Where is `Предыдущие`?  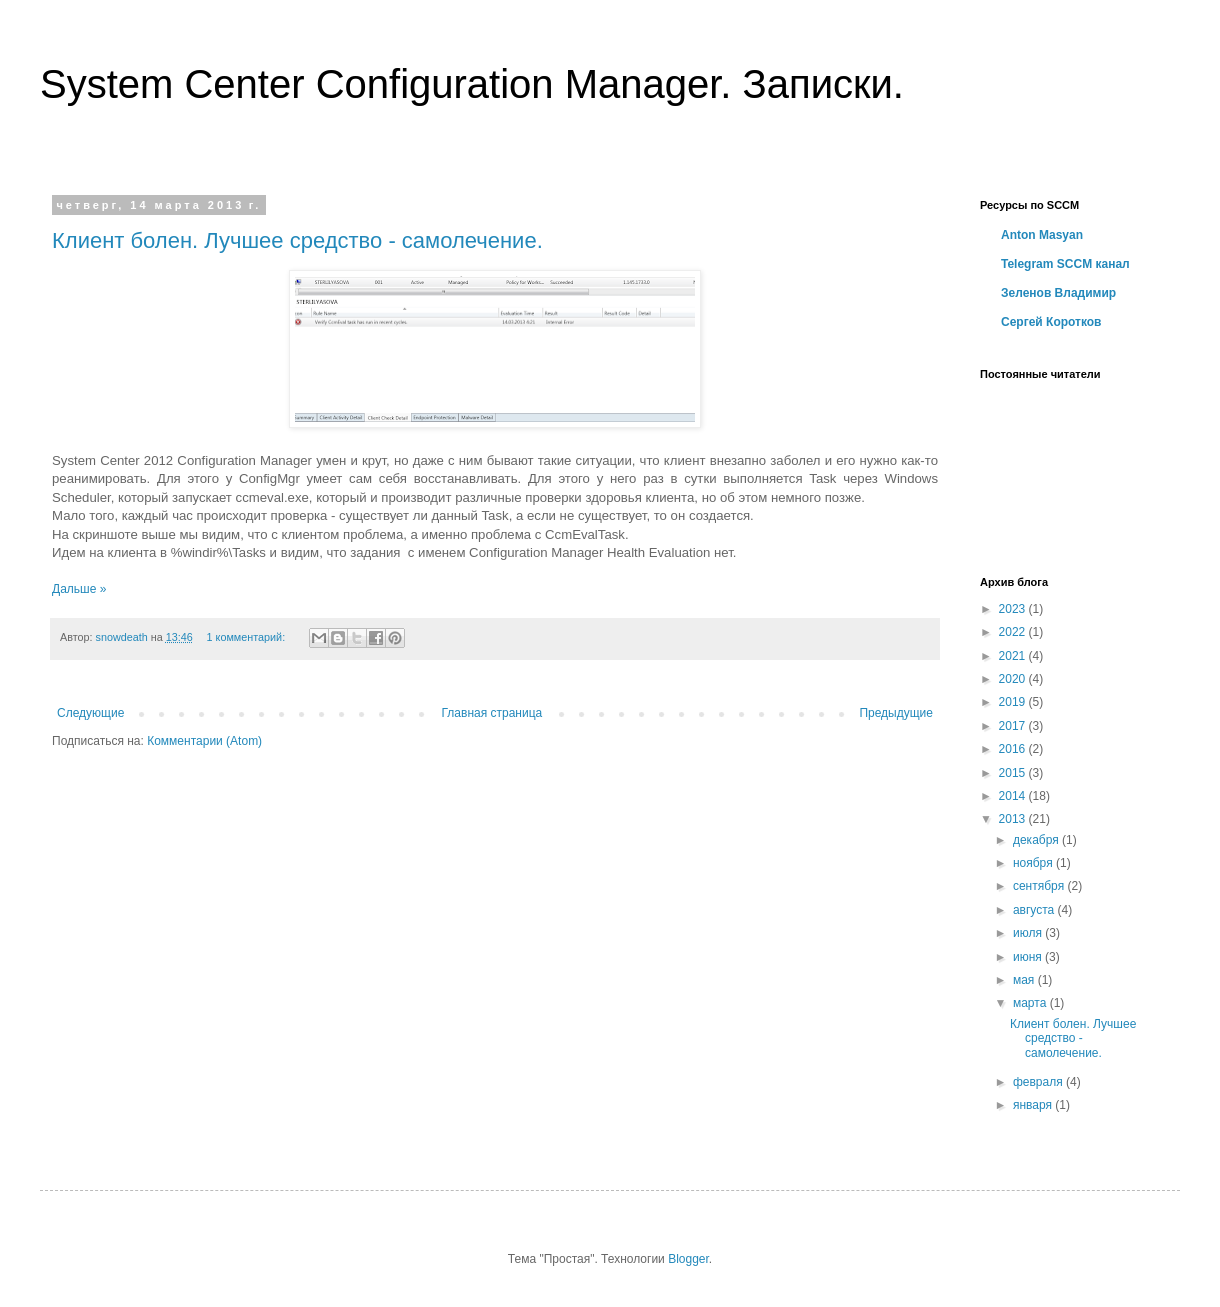
Предыдущие is located at coordinates (896, 713).